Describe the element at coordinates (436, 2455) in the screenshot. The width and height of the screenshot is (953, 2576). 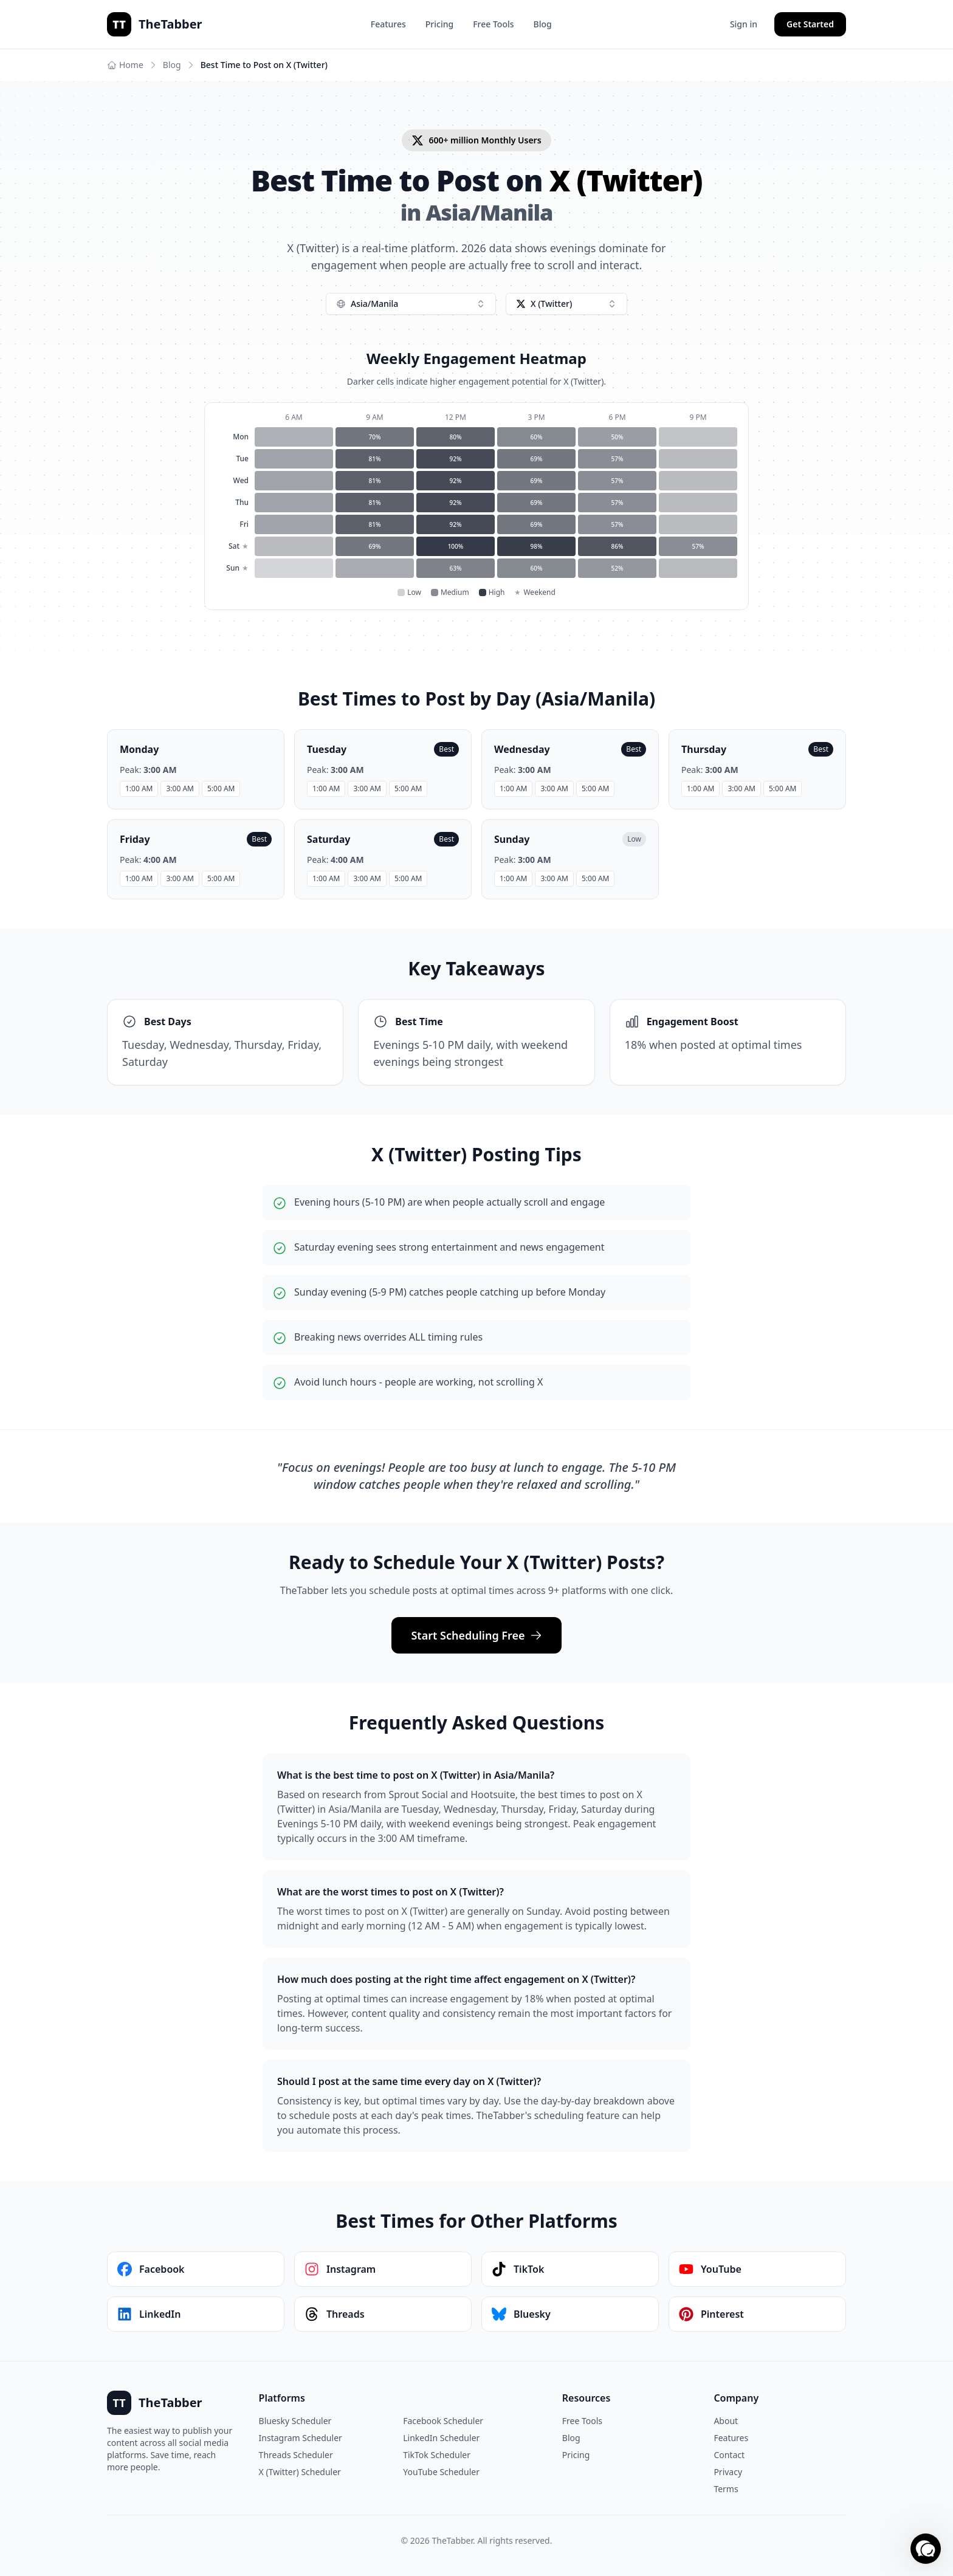
I see `TikTok Scheduler` at that location.